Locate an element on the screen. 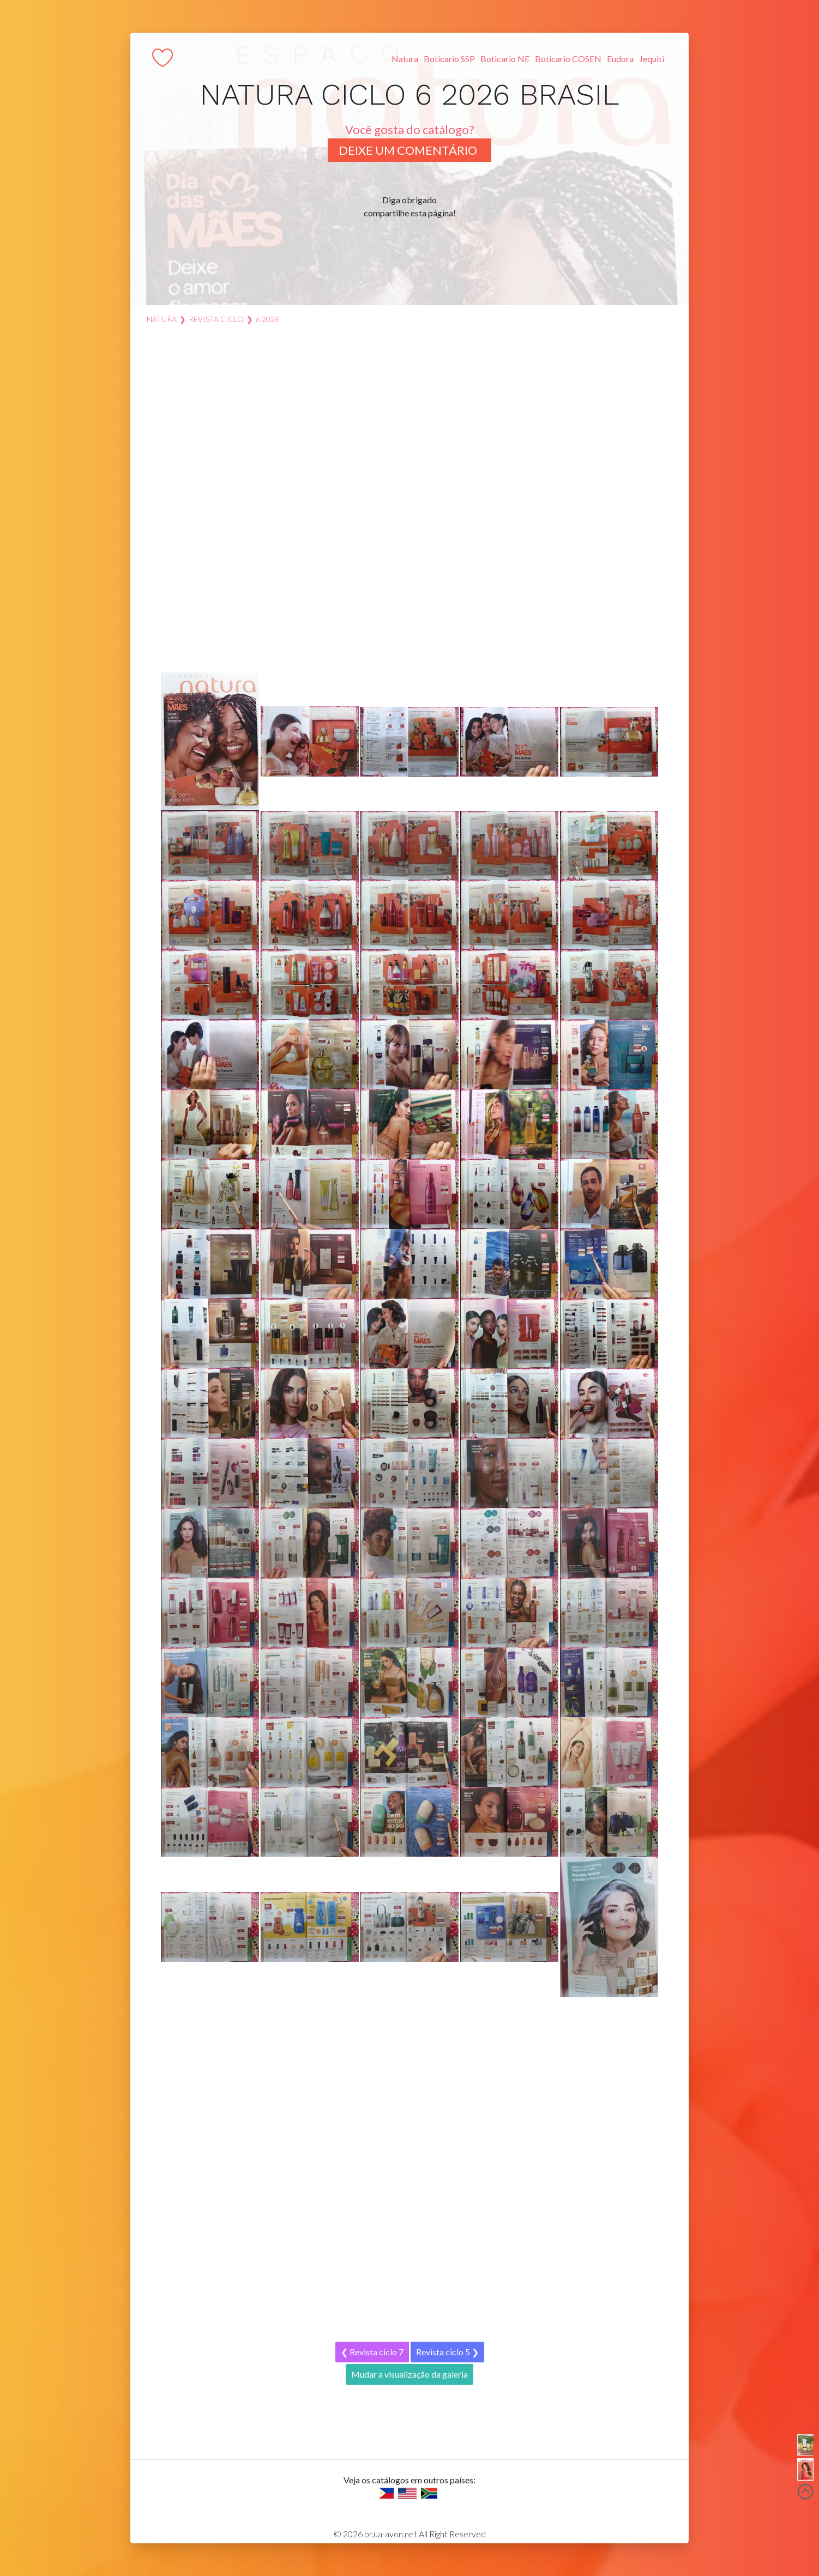 Image resolution: width=819 pixels, height=2576 pixels. Eudora is located at coordinates (620, 58).